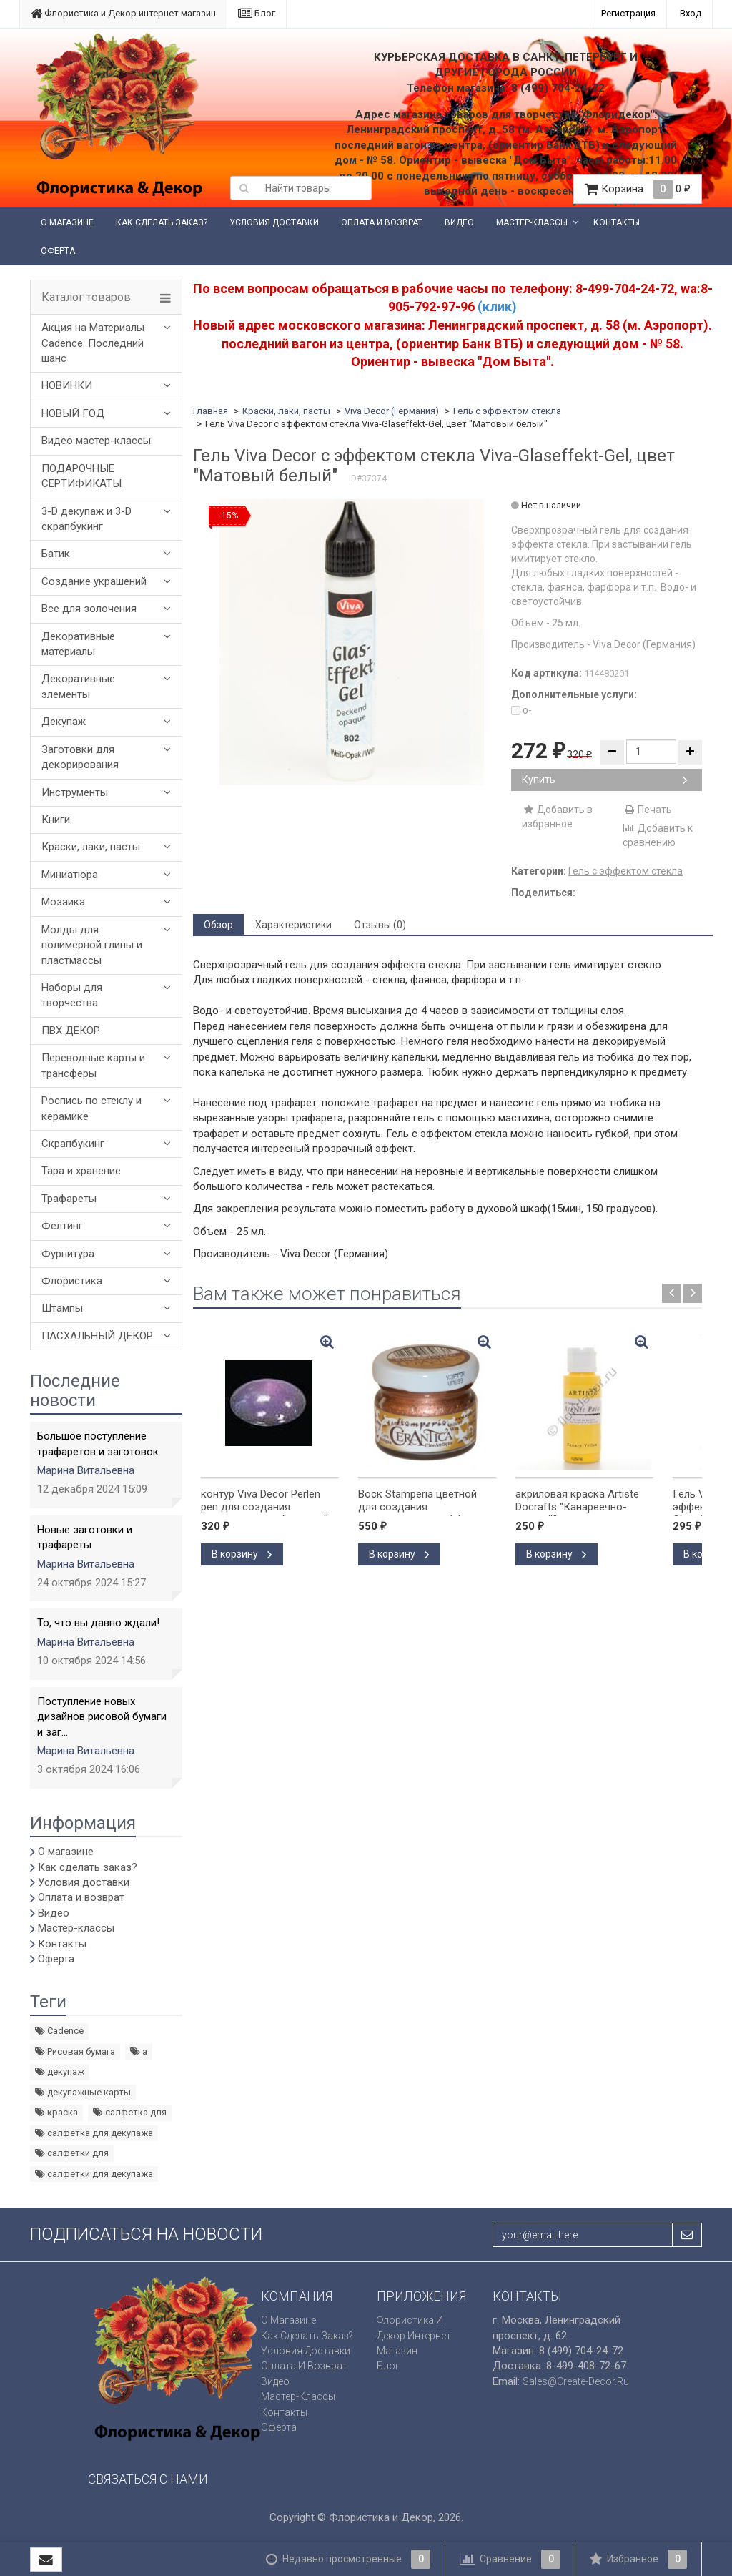 The width and height of the screenshot is (732, 2576). I want to click on Флористика и Декор интернет магазин, so click(123, 13).